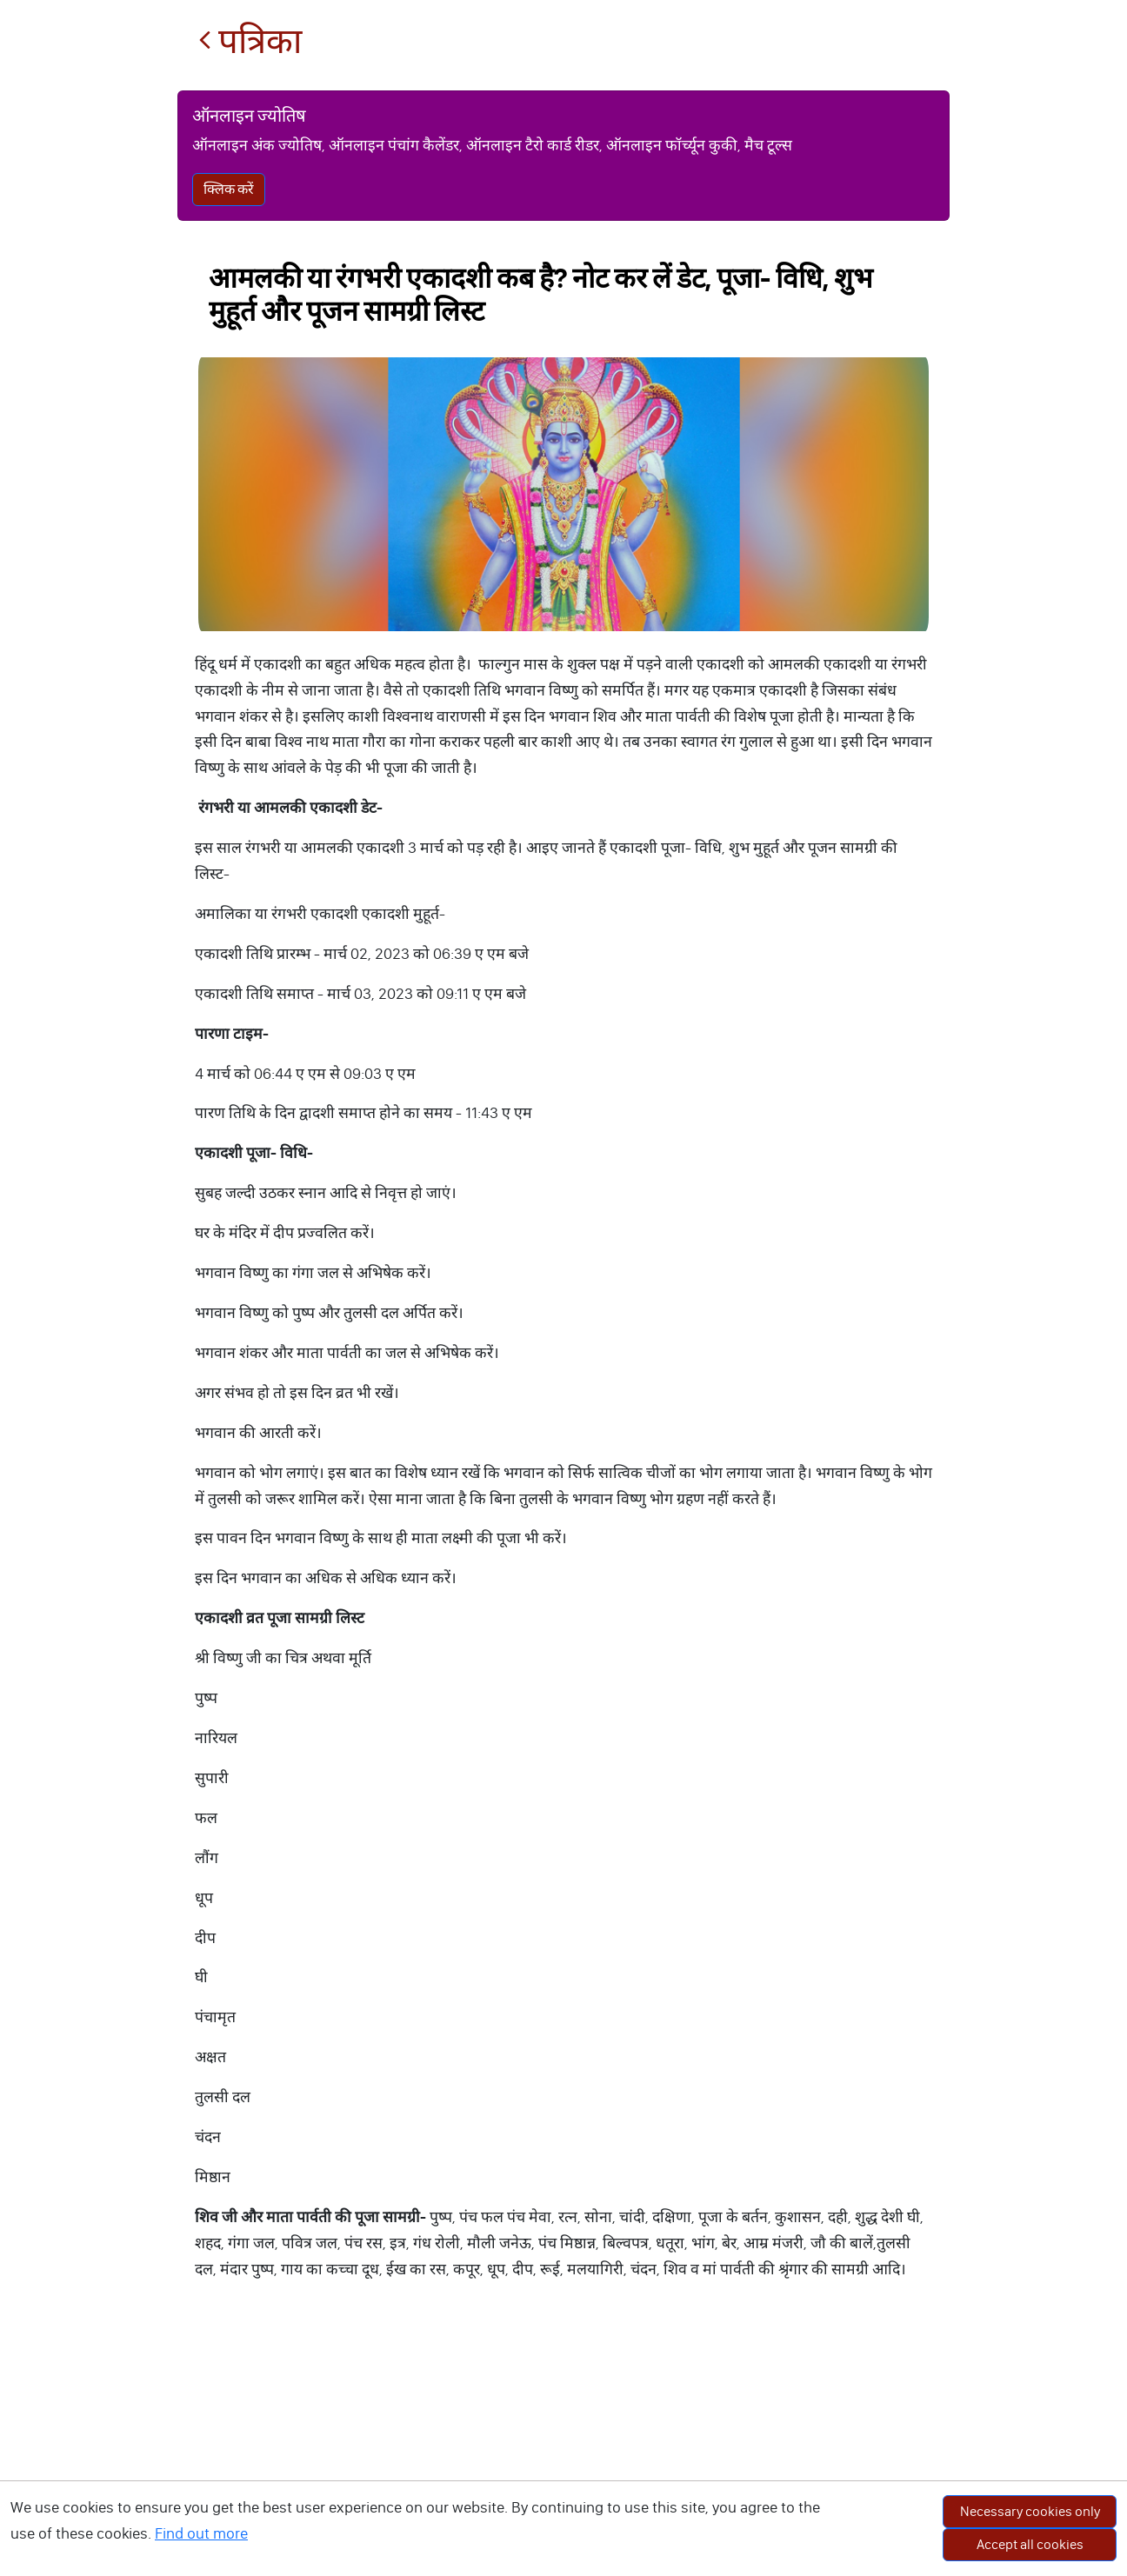  I want to click on क्लिक करें, so click(228, 189).